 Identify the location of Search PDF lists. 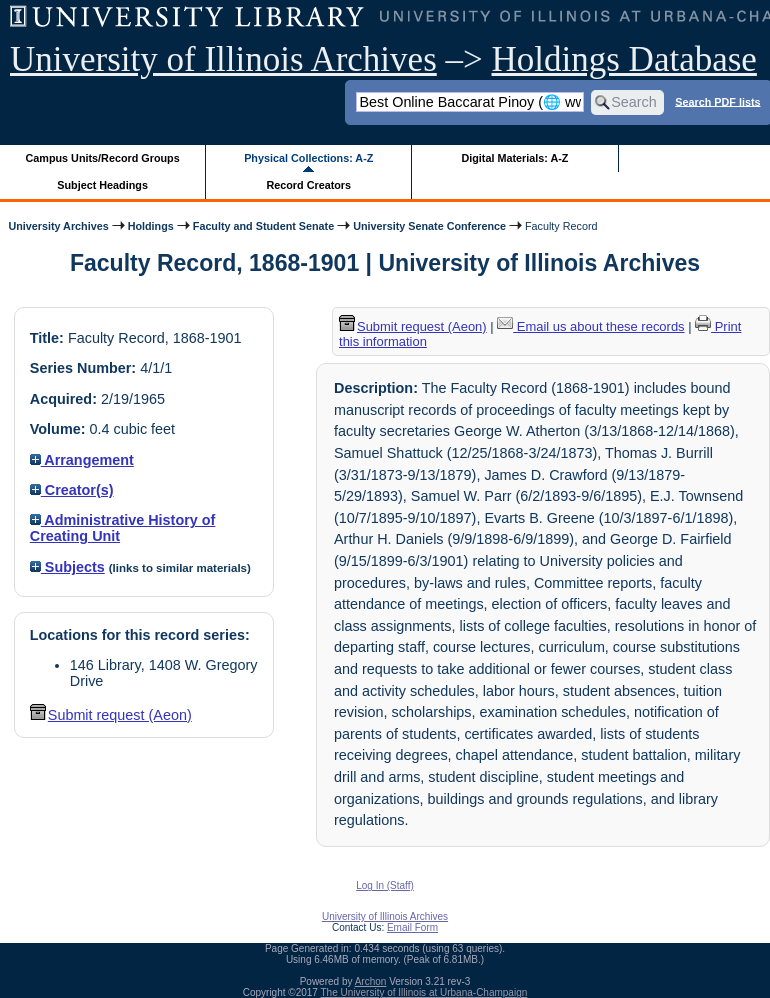
(717, 101).